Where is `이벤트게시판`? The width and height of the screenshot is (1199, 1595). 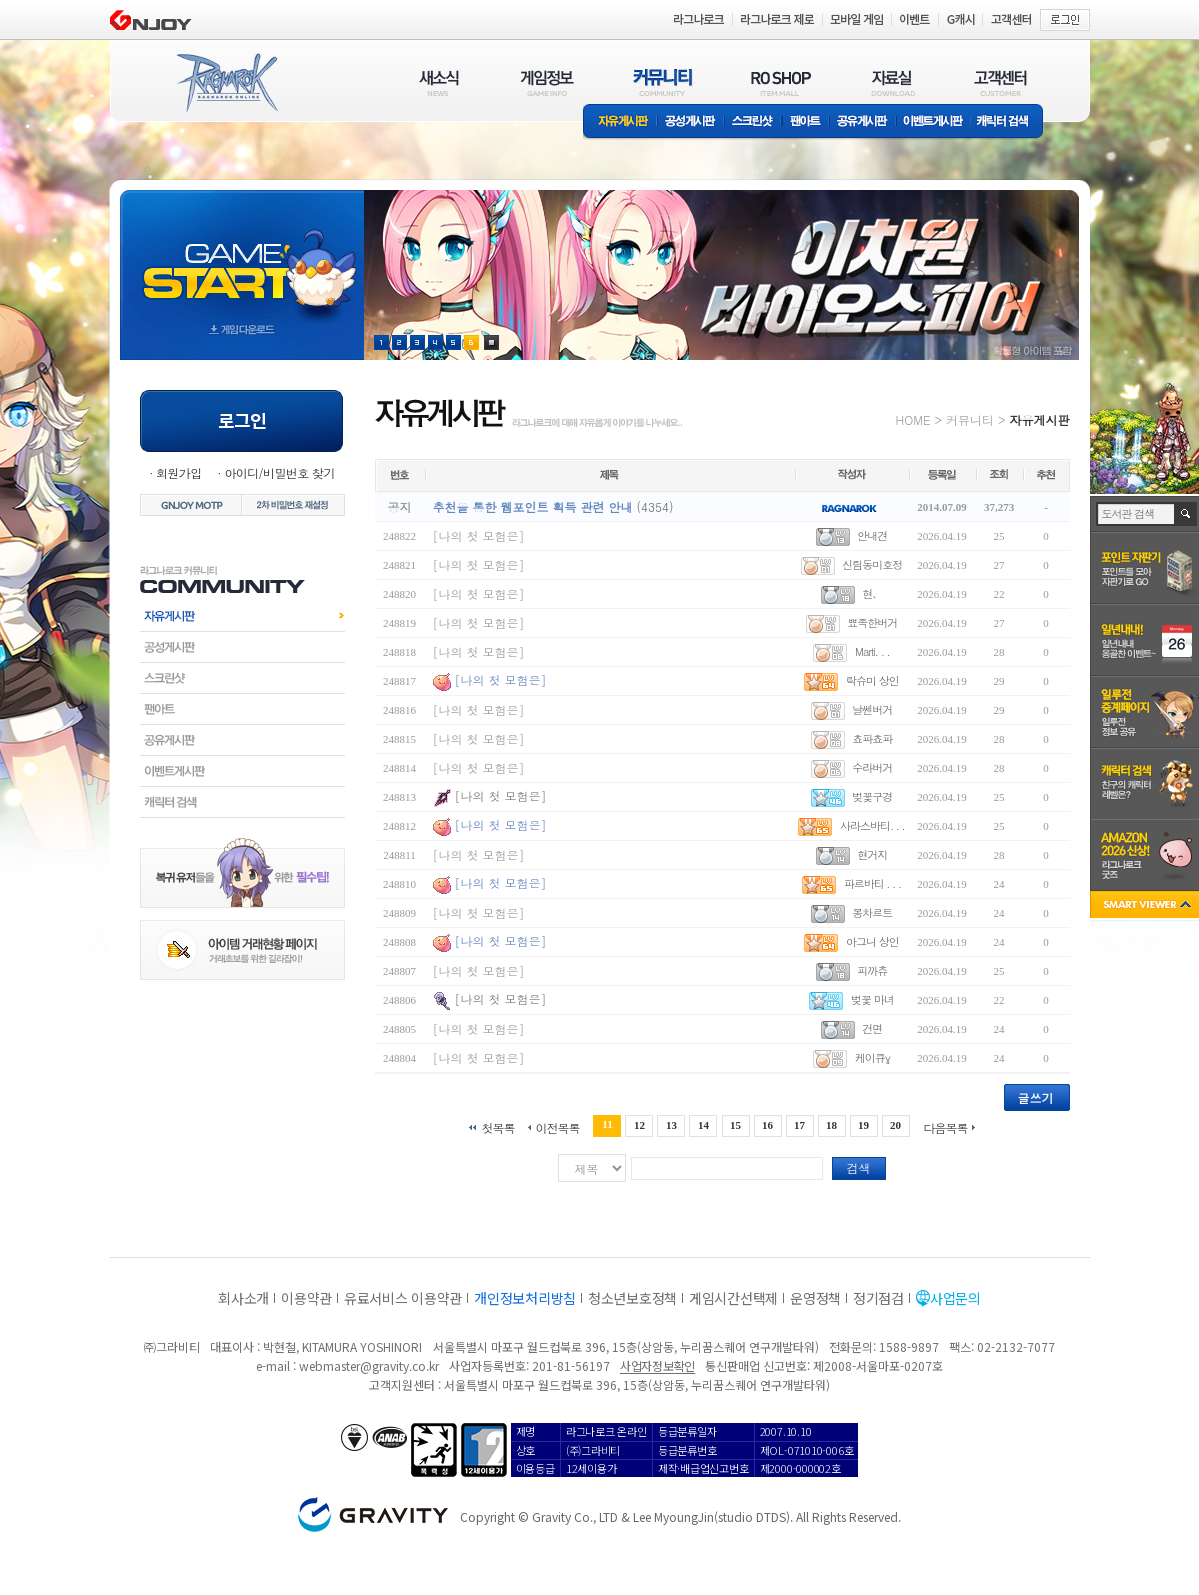 이벤트게시판 is located at coordinates (933, 122).